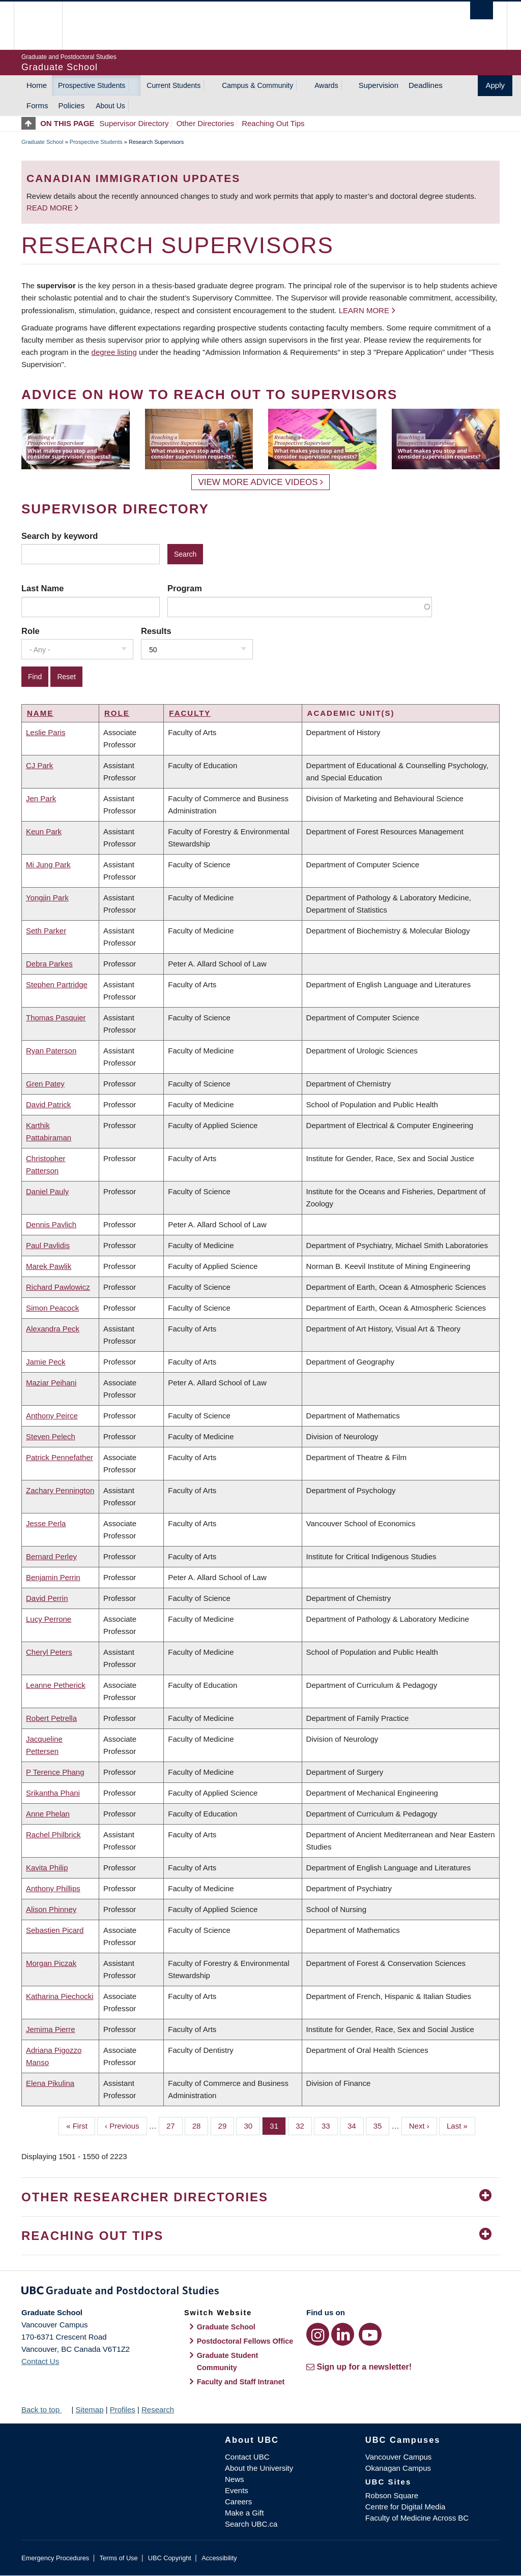 The height and width of the screenshot is (2576, 521). Describe the element at coordinates (47, 1191) in the screenshot. I see `Daniel Pauly` at that location.